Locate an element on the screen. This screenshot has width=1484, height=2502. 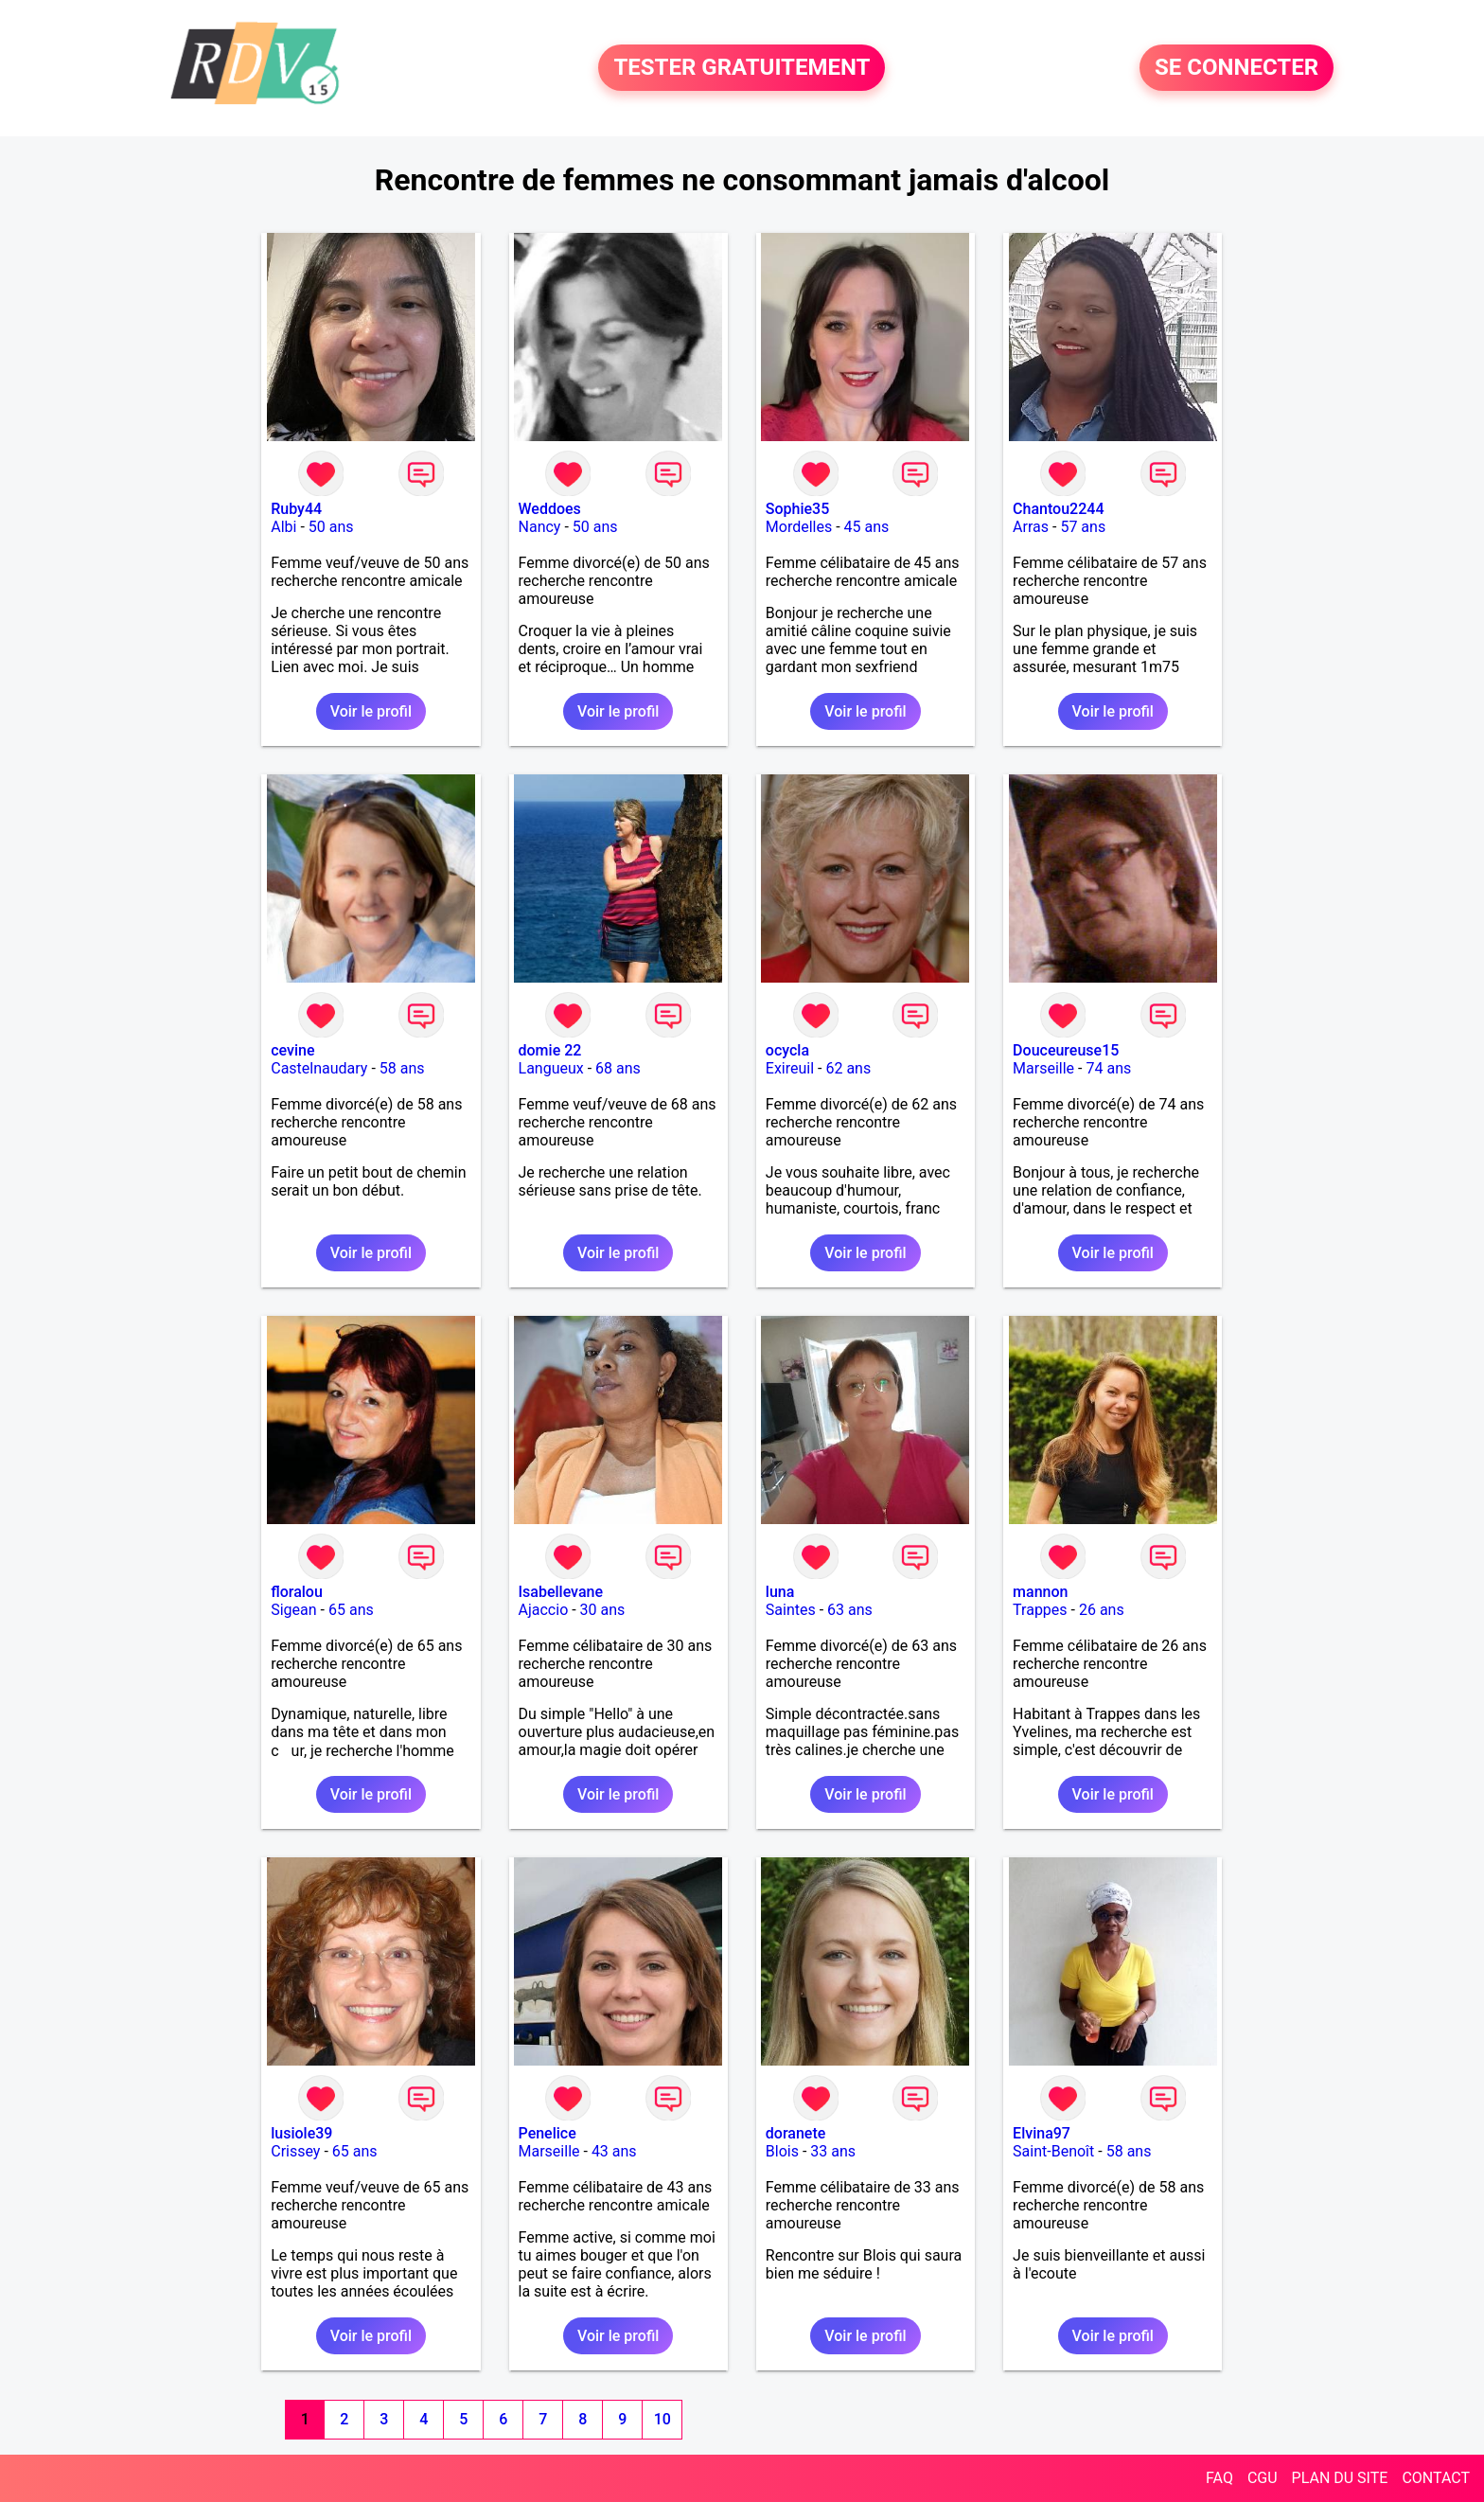
68 ans is located at coordinates (618, 1068).